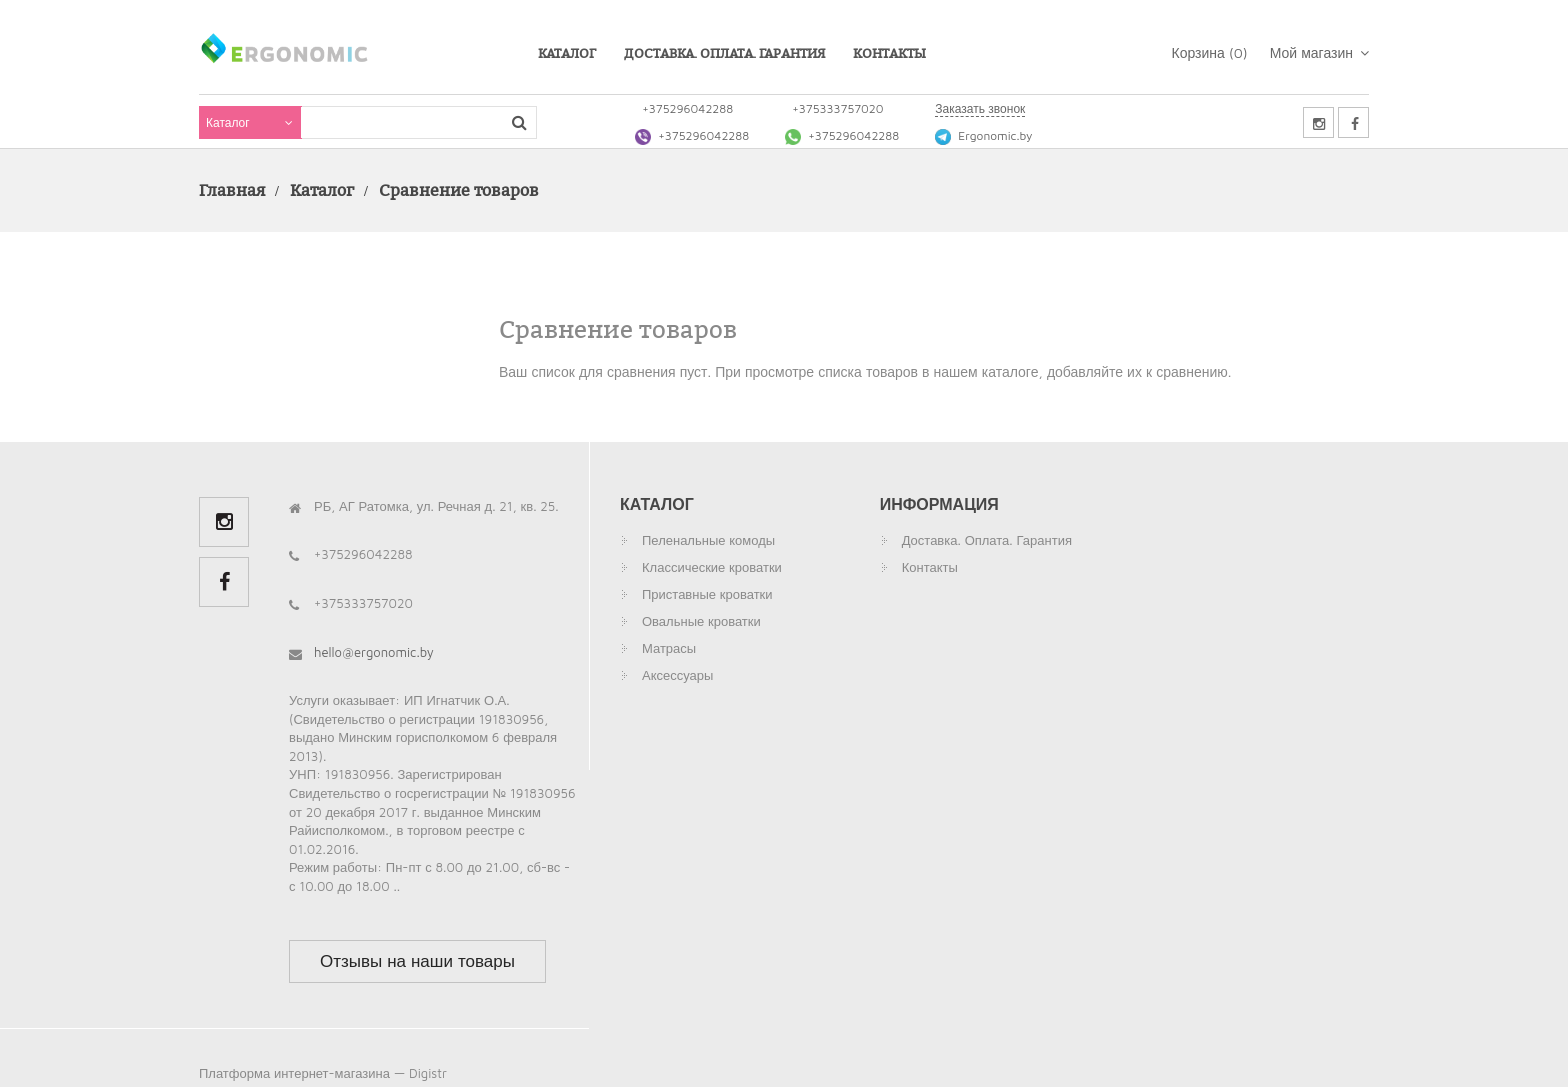 This screenshot has width=1568, height=1087. I want to click on Приставные кроватки, so click(707, 594).